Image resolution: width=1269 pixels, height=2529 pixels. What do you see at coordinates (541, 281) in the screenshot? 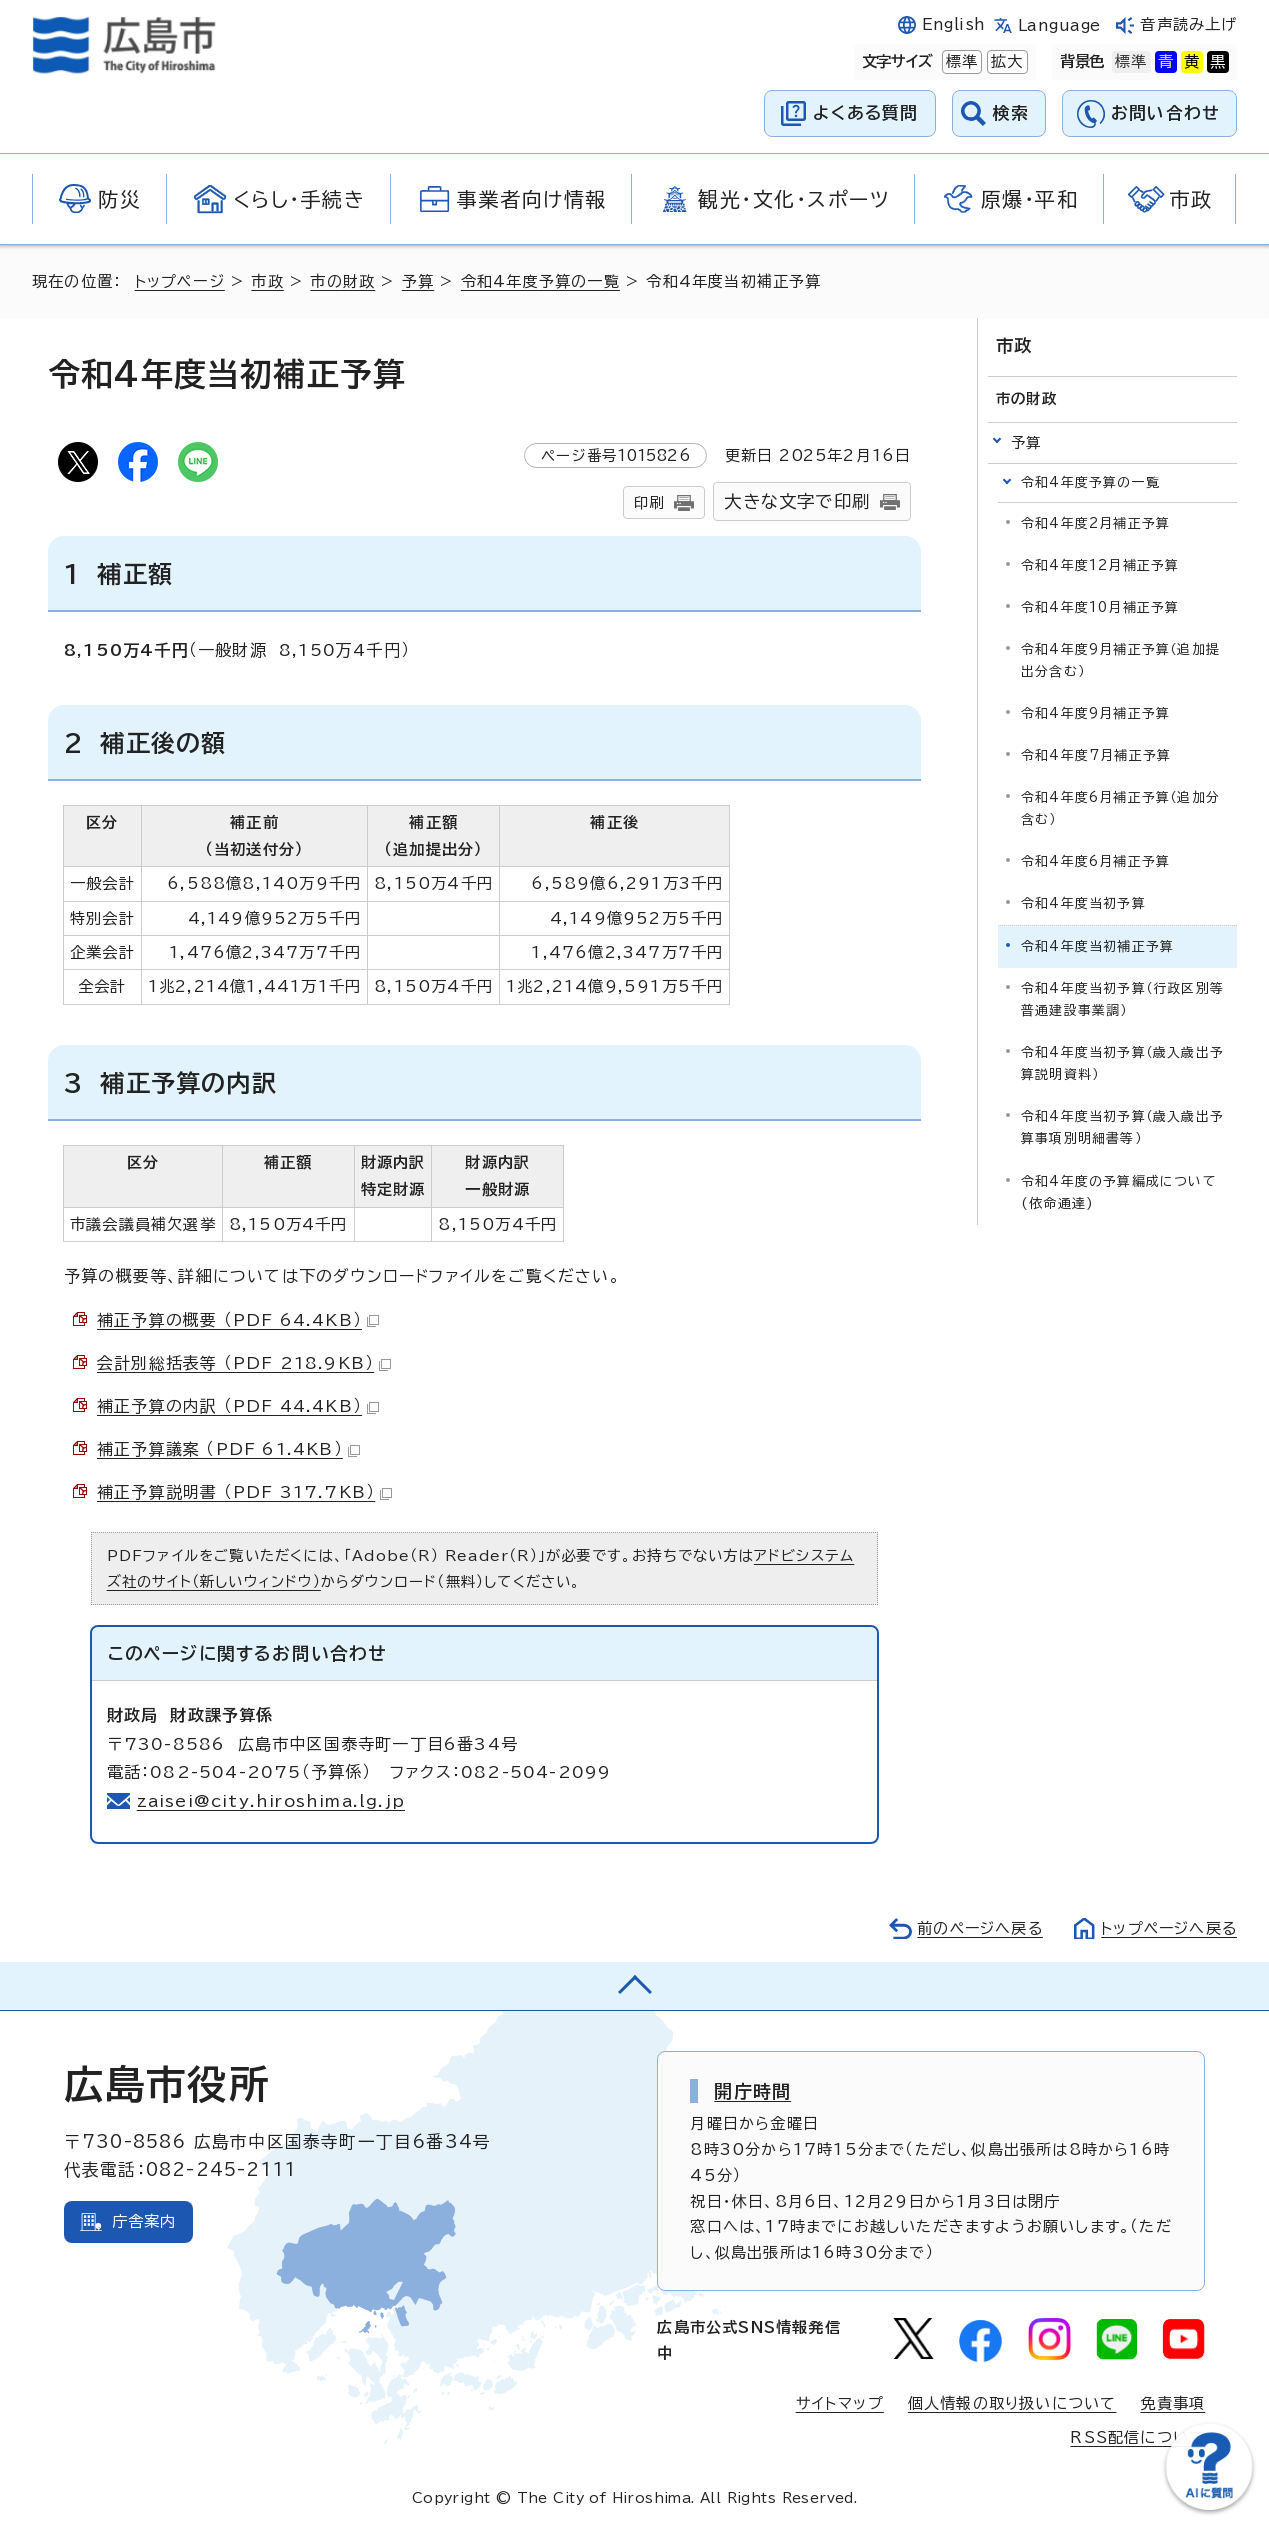
I see `令和4年度予算の一覧` at bounding box center [541, 281].